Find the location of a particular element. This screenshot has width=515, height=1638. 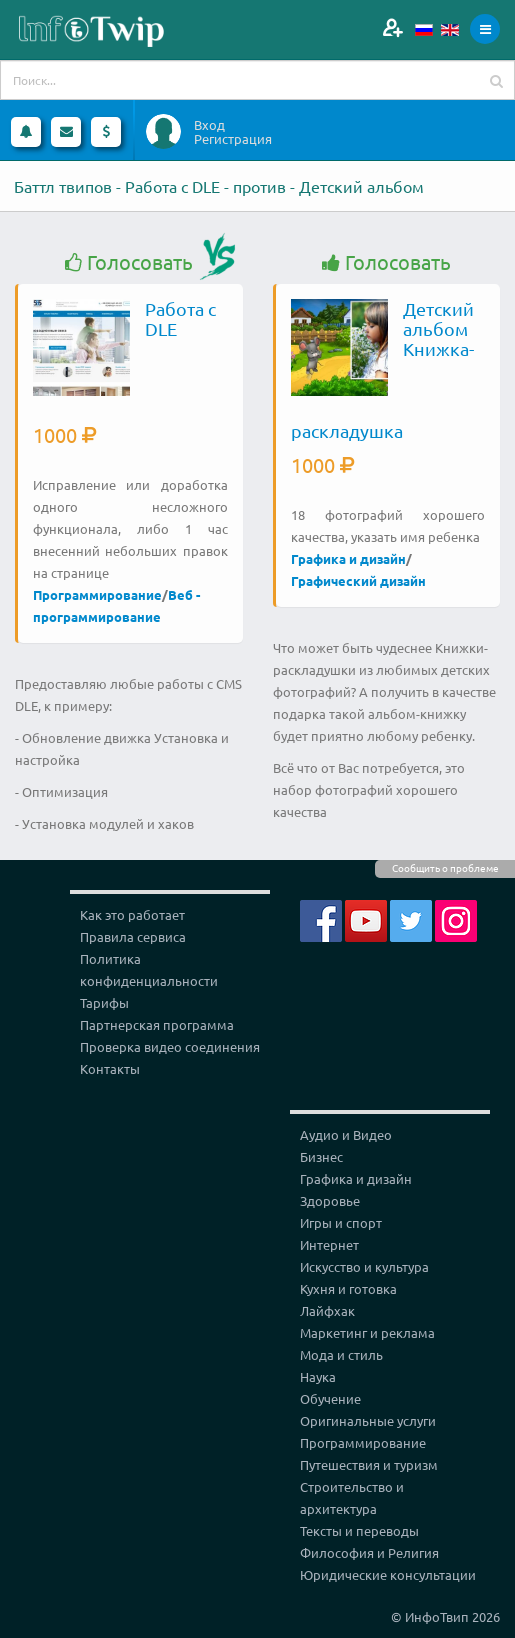

Искусство и культура is located at coordinates (364, 1266).